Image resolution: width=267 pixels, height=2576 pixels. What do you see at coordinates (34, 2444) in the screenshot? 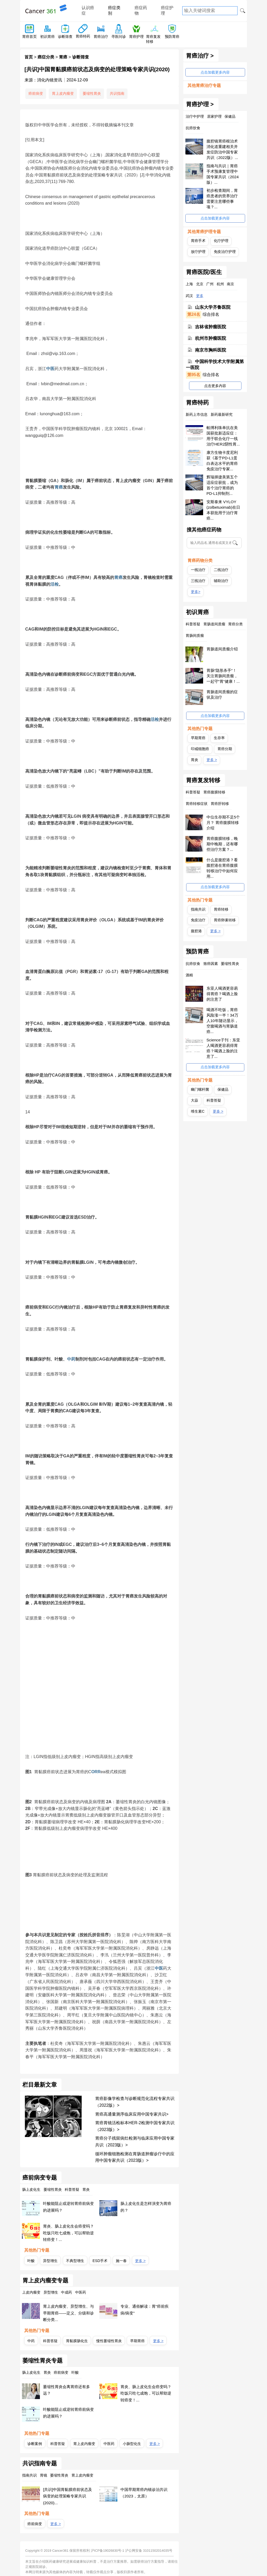
I see `诊断案例` at bounding box center [34, 2444].